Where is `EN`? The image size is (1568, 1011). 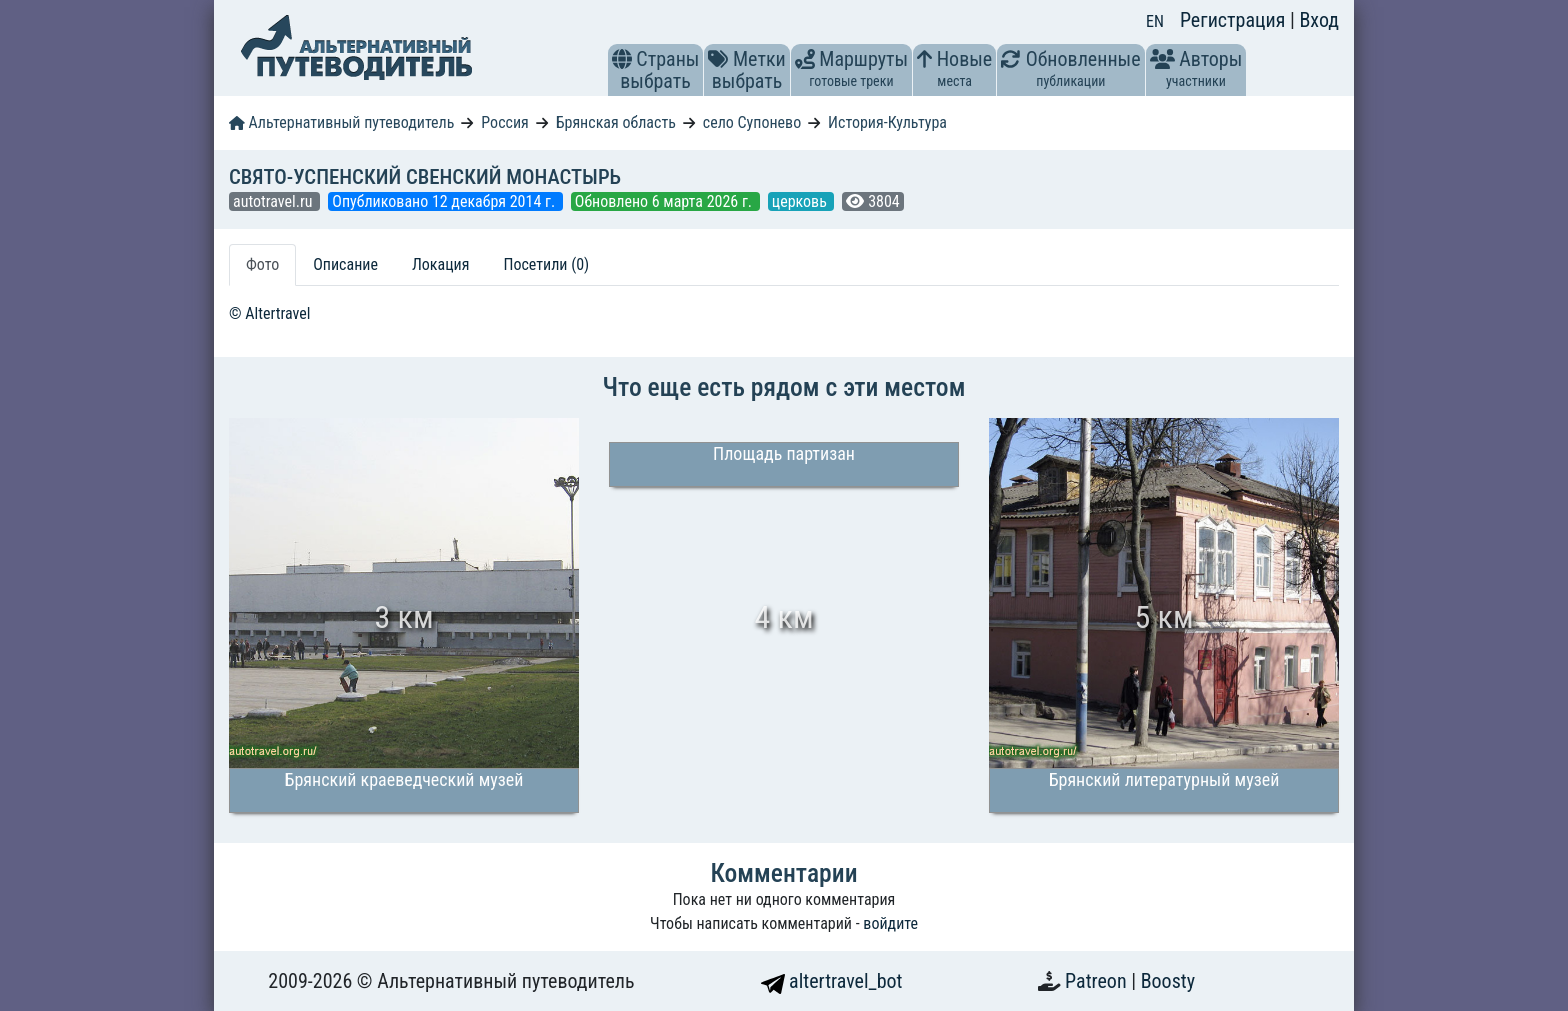 EN is located at coordinates (1155, 21).